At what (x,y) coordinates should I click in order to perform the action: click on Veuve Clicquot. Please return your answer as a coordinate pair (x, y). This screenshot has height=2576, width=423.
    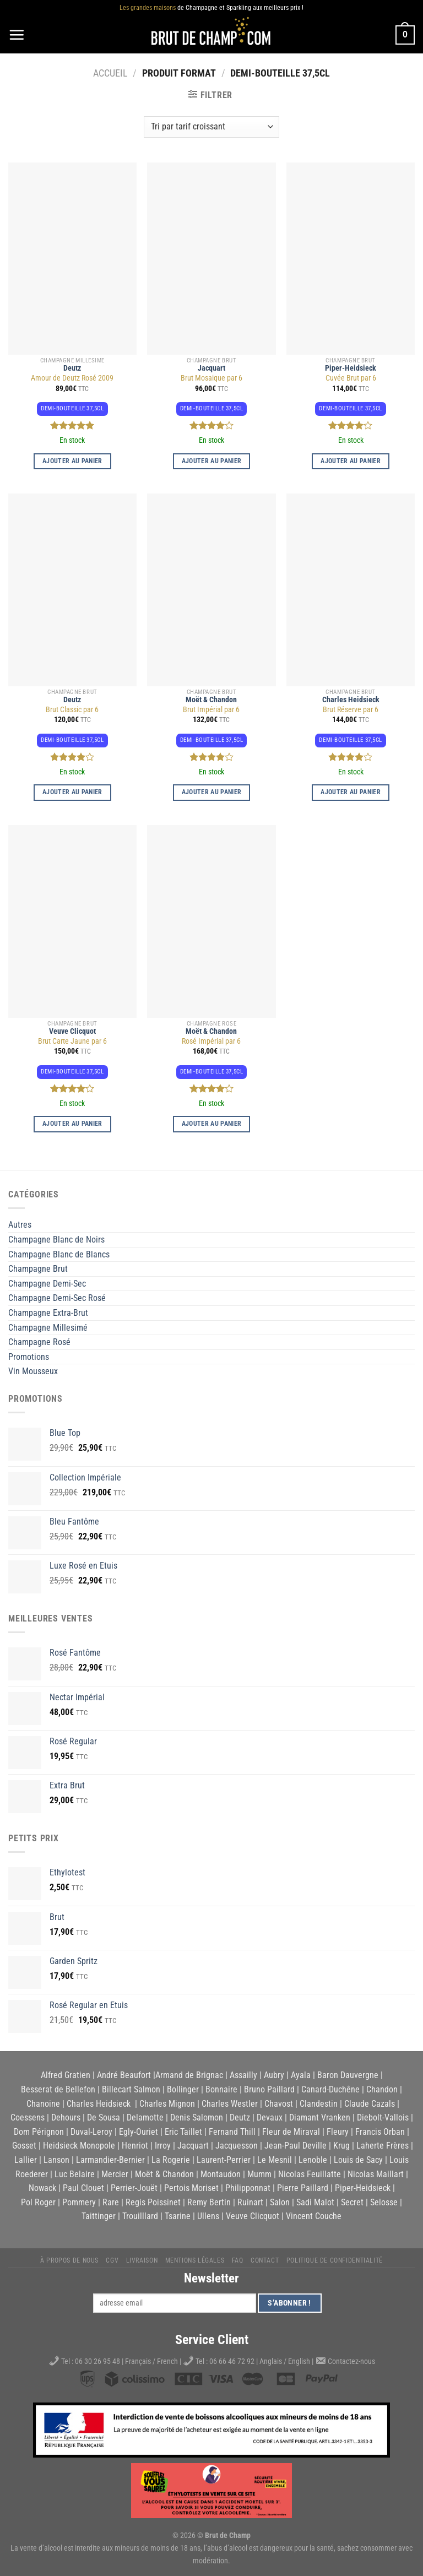
    Looking at the image, I should click on (72, 1031).